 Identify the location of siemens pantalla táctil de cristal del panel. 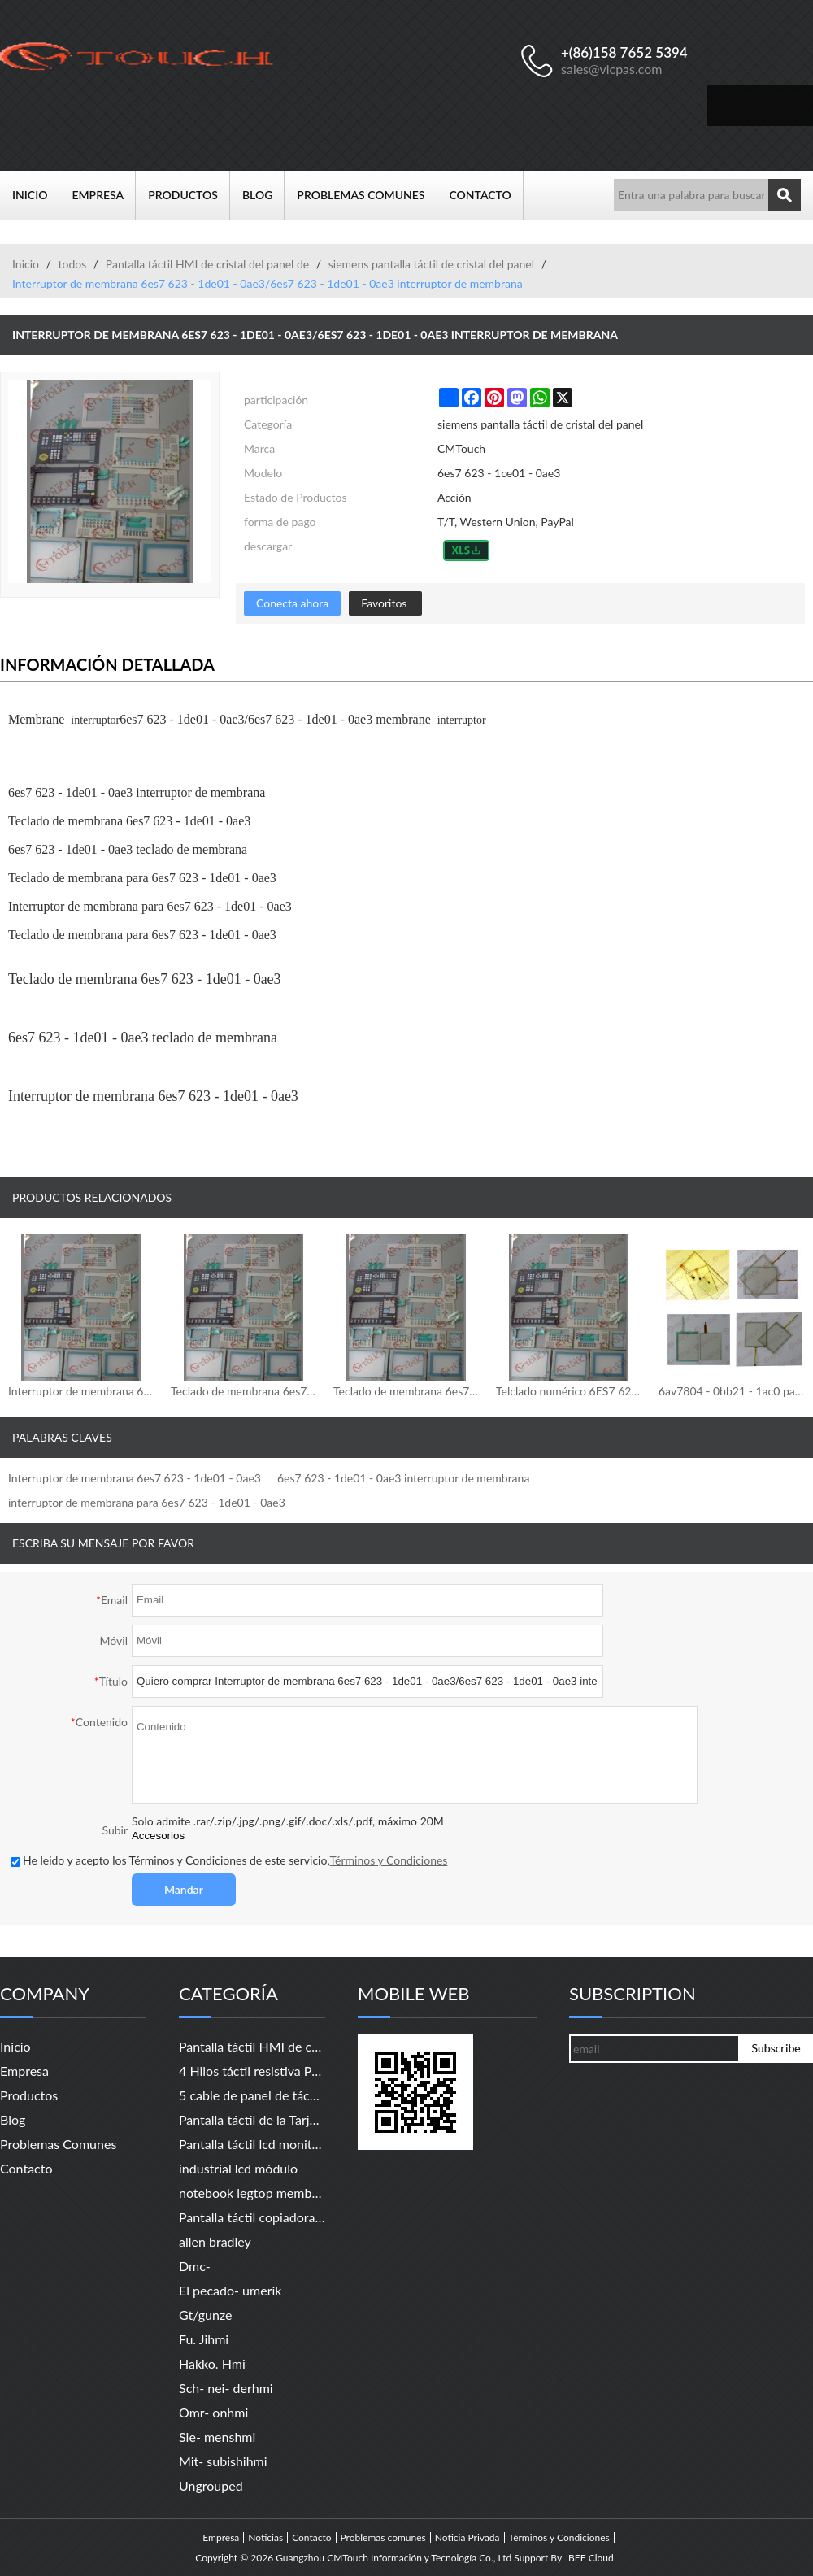
(431, 264).